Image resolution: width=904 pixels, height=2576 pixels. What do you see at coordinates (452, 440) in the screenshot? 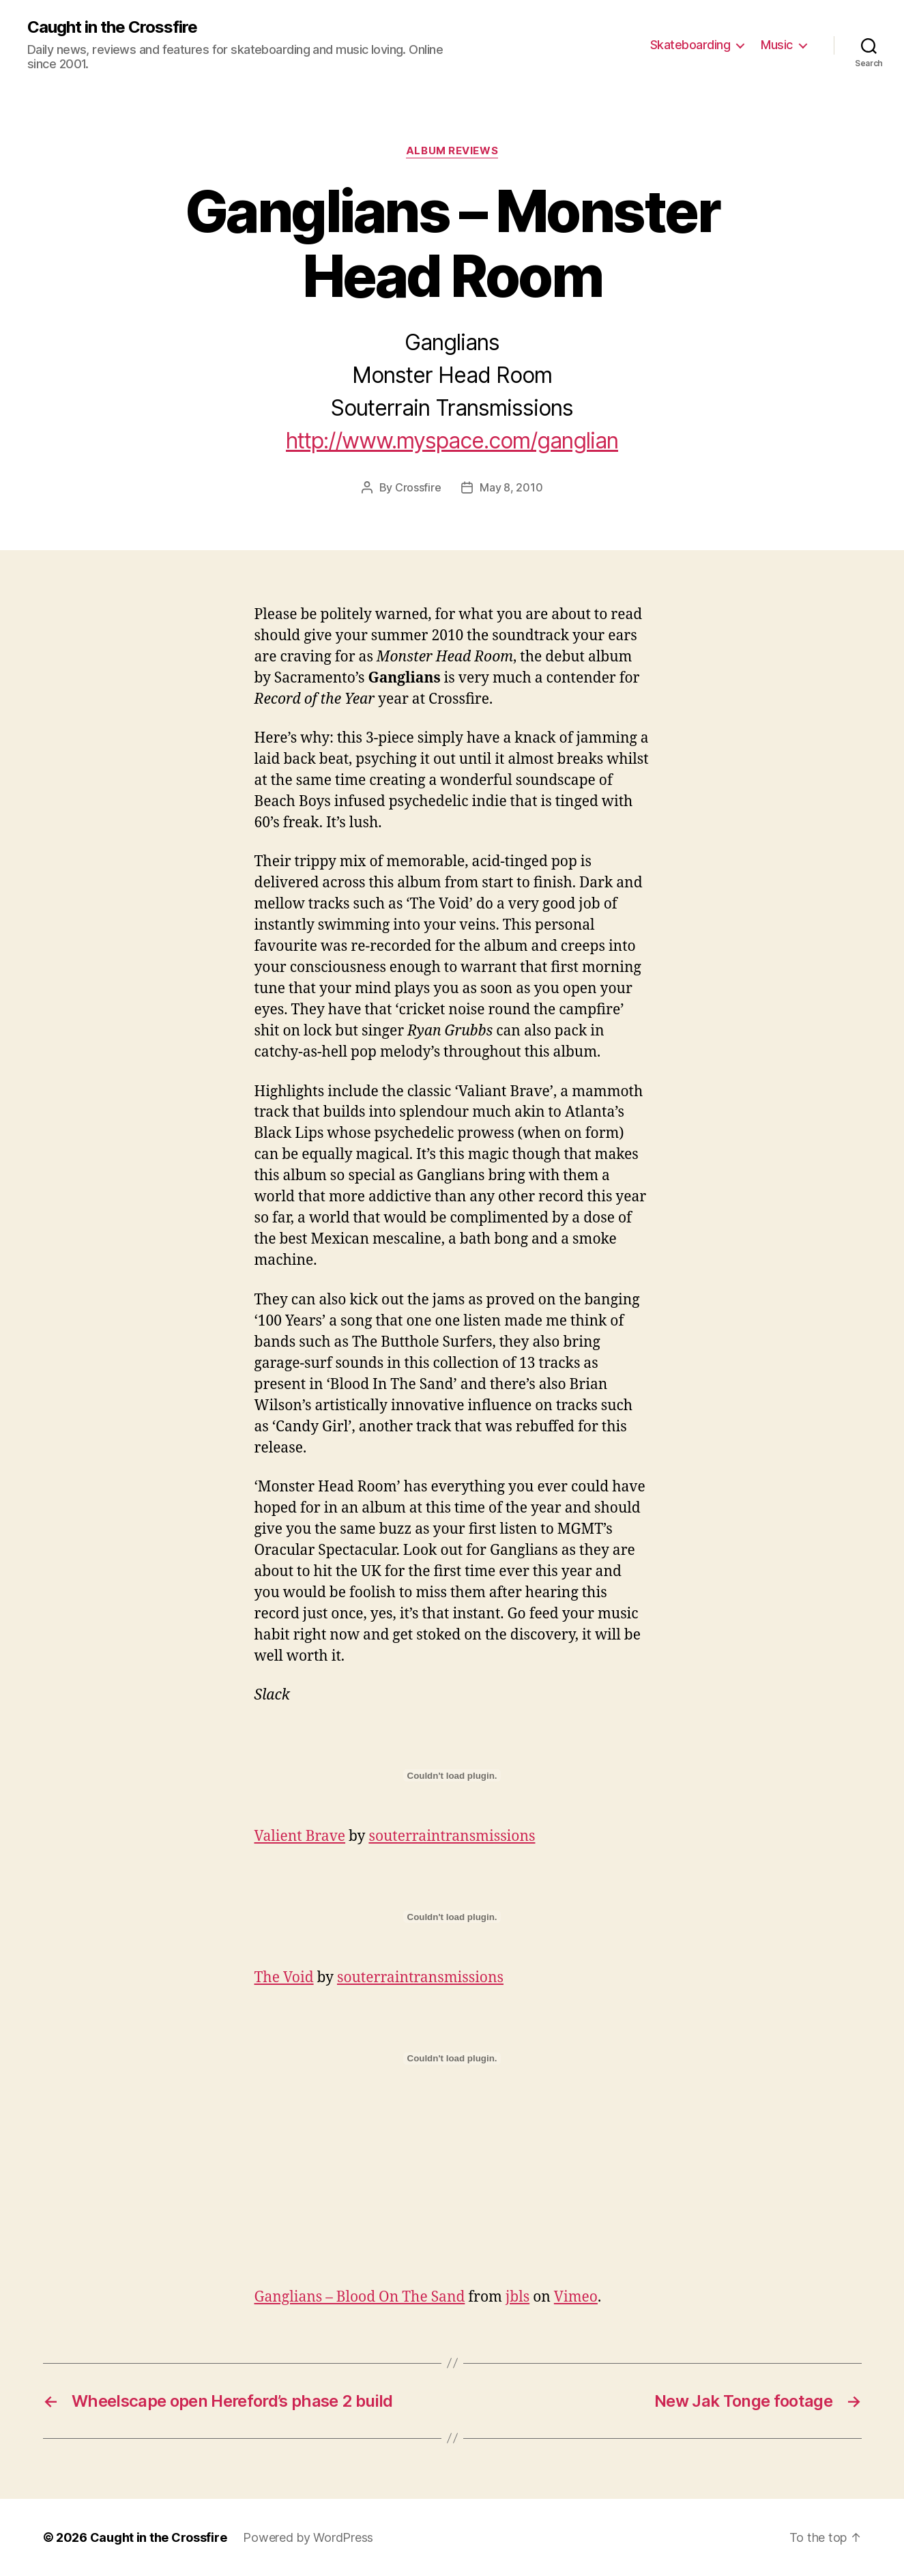
I see `http://www.myspace.com/ganglian` at bounding box center [452, 440].